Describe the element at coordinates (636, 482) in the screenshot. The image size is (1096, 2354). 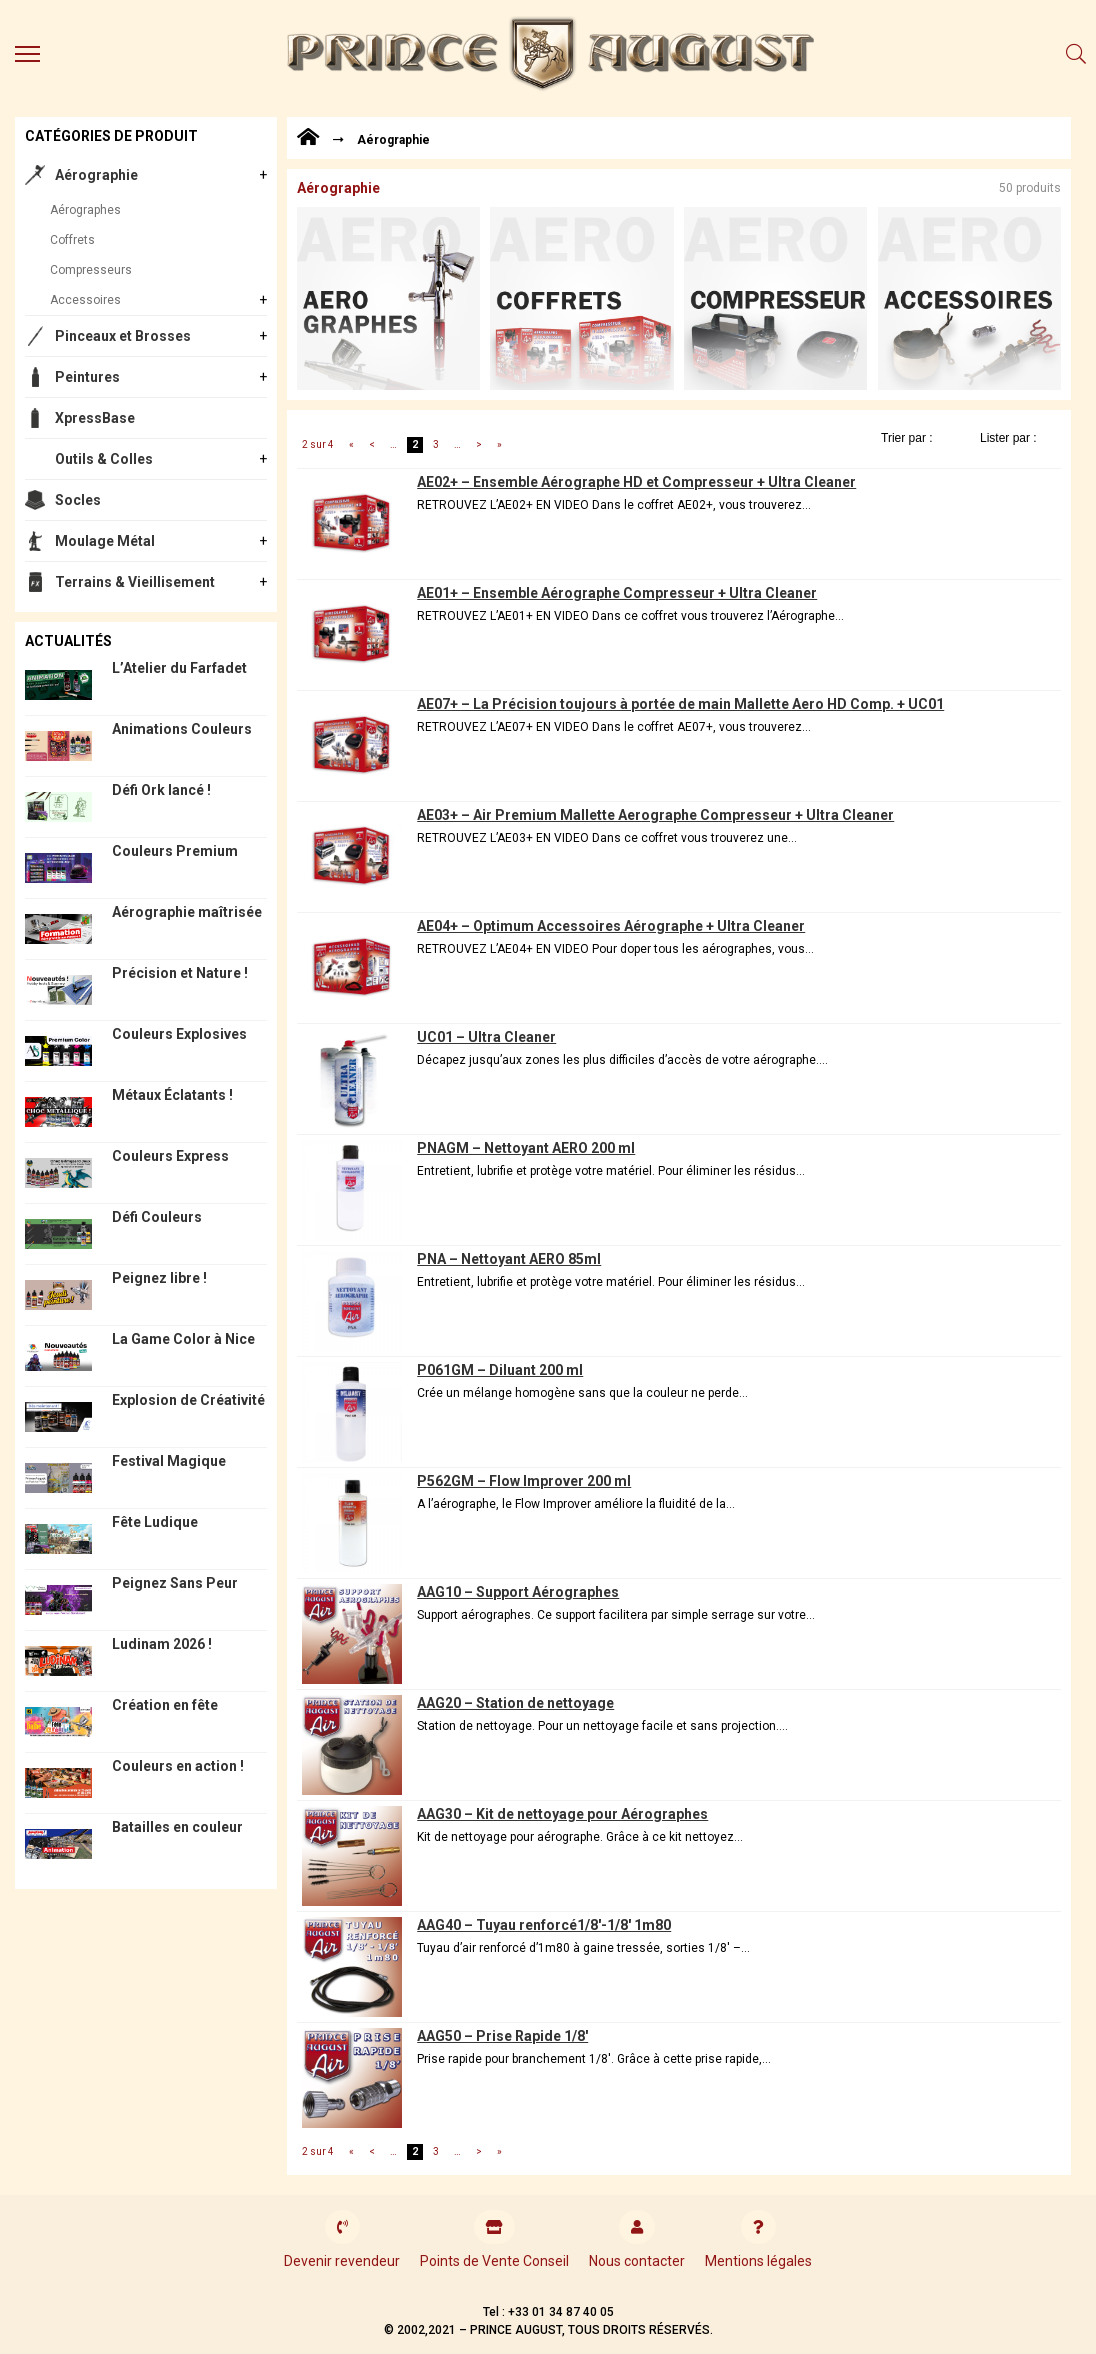
I see `AE02+ – Ensemble Aérographe HD et Compresseur + Ultra Cleaner` at that location.